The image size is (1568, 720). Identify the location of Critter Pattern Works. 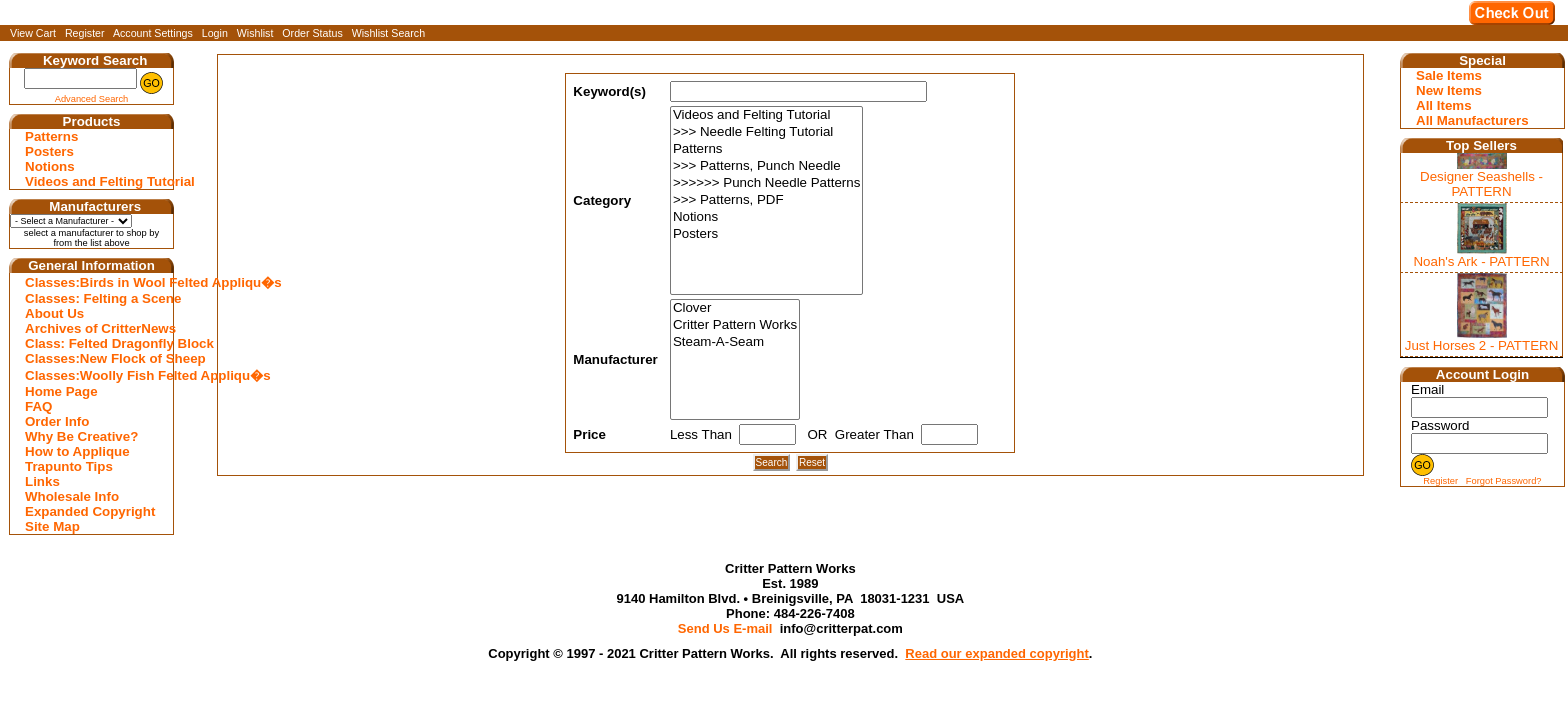
(735, 325).